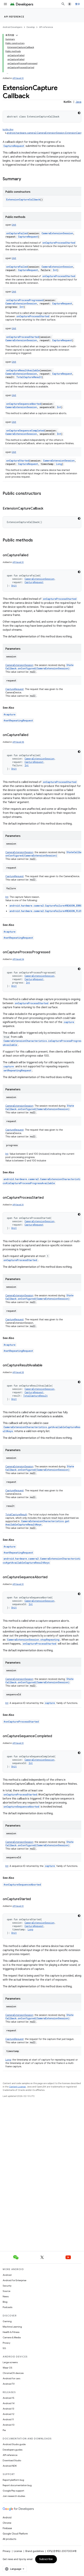  What do you see at coordinates (13, 2373) in the screenshot?
I see `ChromeOS devices` at bounding box center [13, 2373].